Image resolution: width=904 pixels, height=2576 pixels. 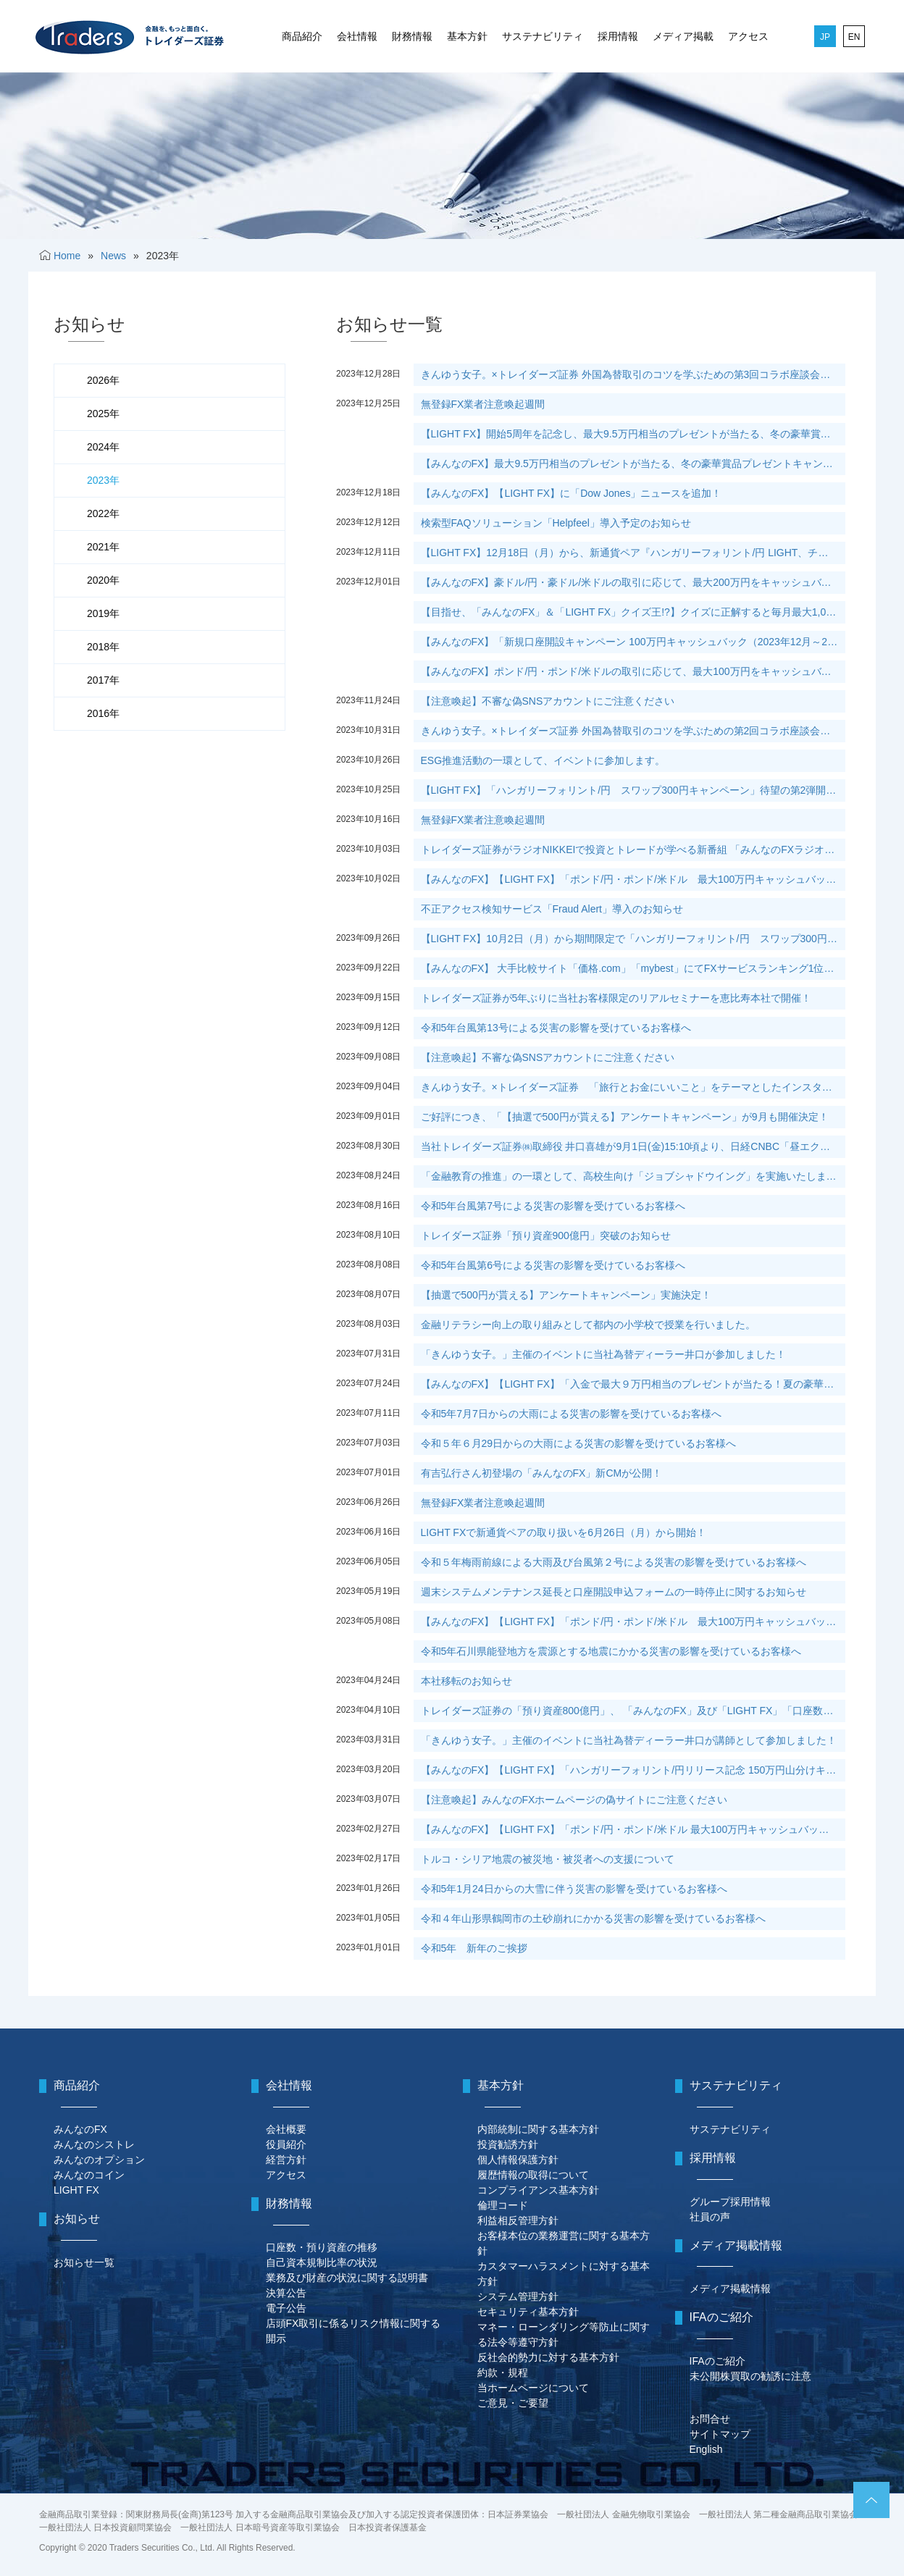 I want to click on 反社会的勢力に対する基本方針, so click(x=548, y=2357).